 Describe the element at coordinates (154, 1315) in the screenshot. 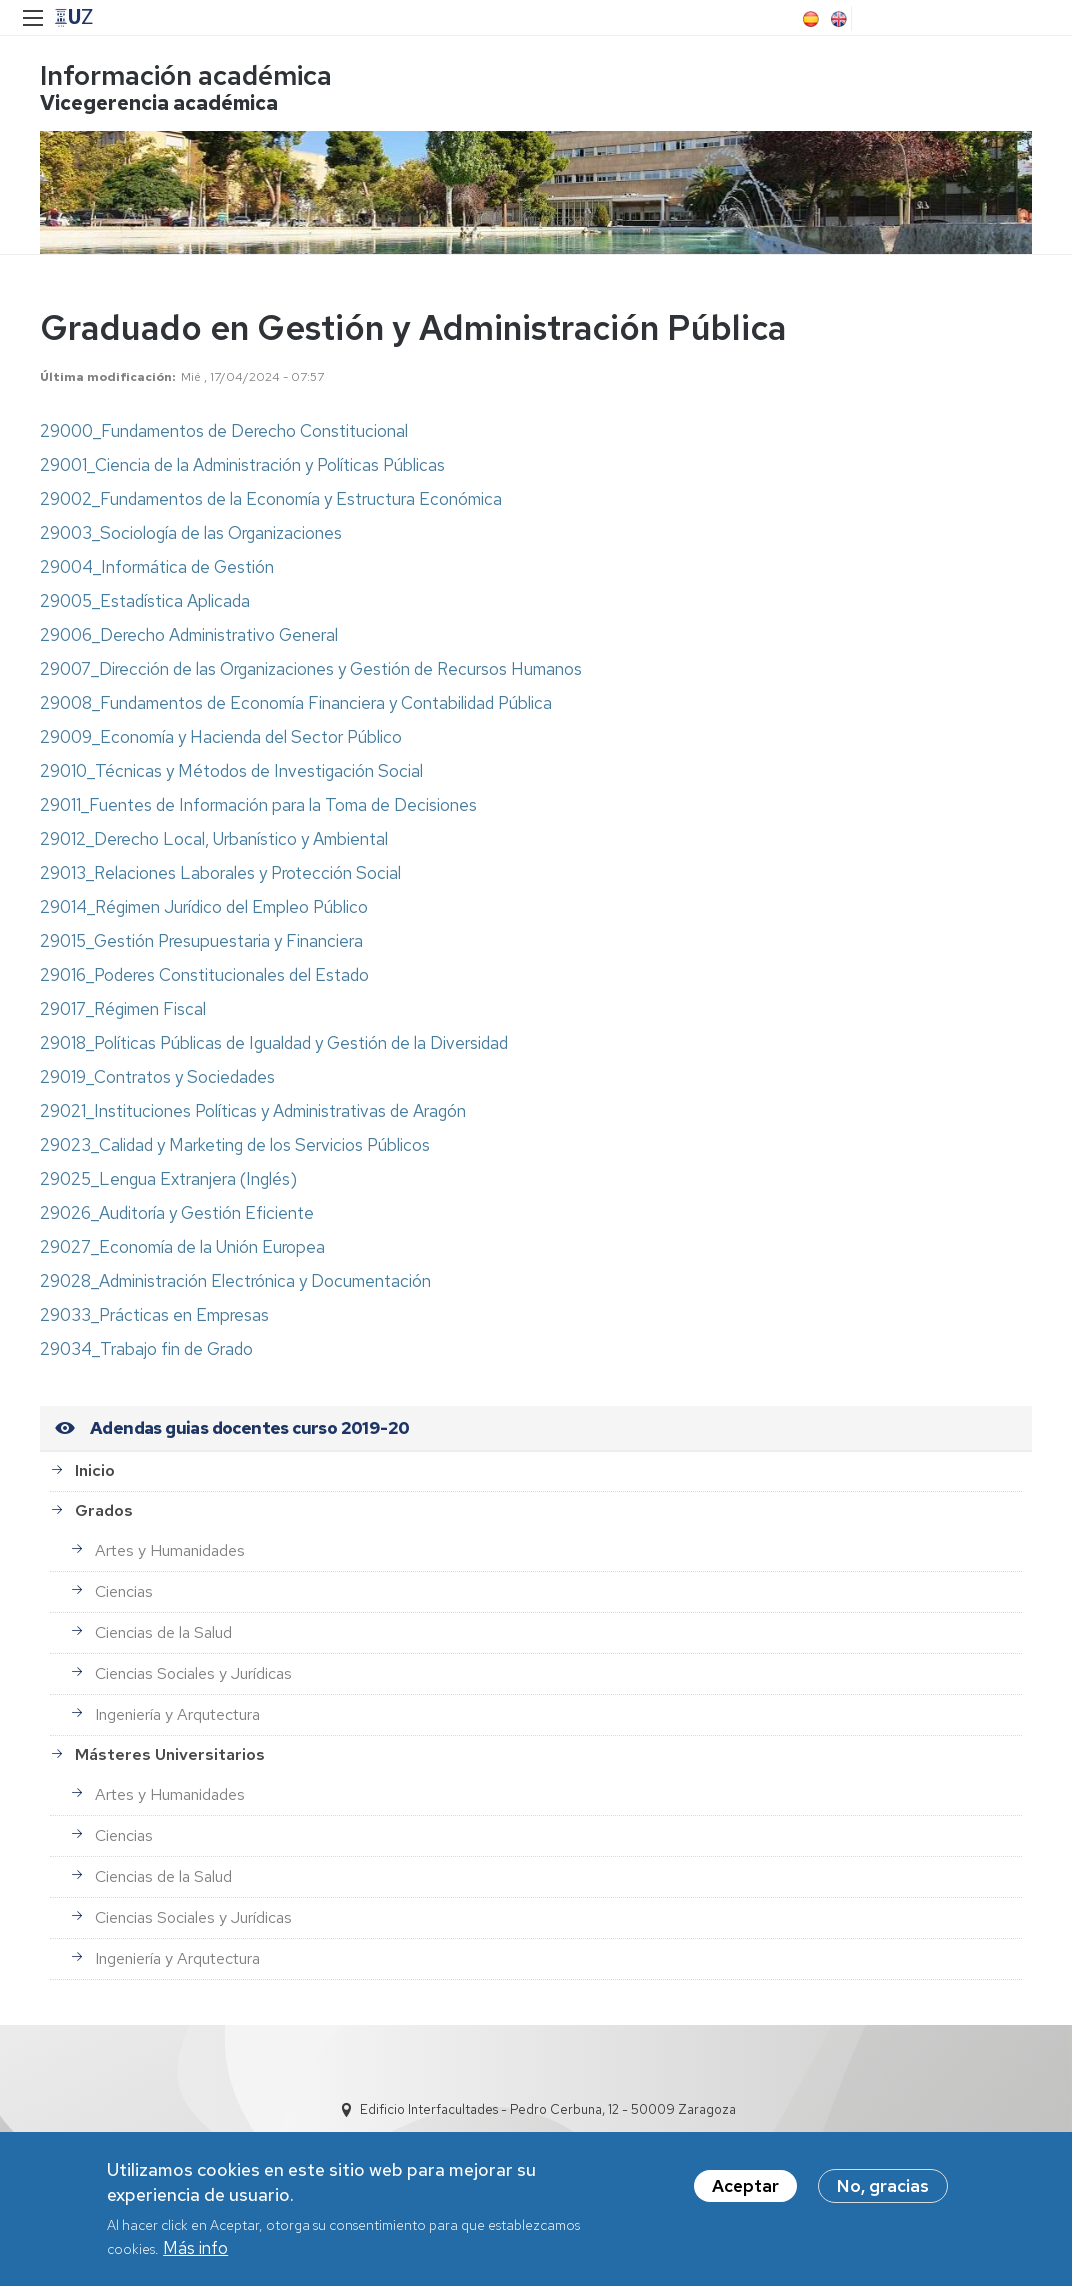

I see `29033_Prácticas en Empresas` at that location.